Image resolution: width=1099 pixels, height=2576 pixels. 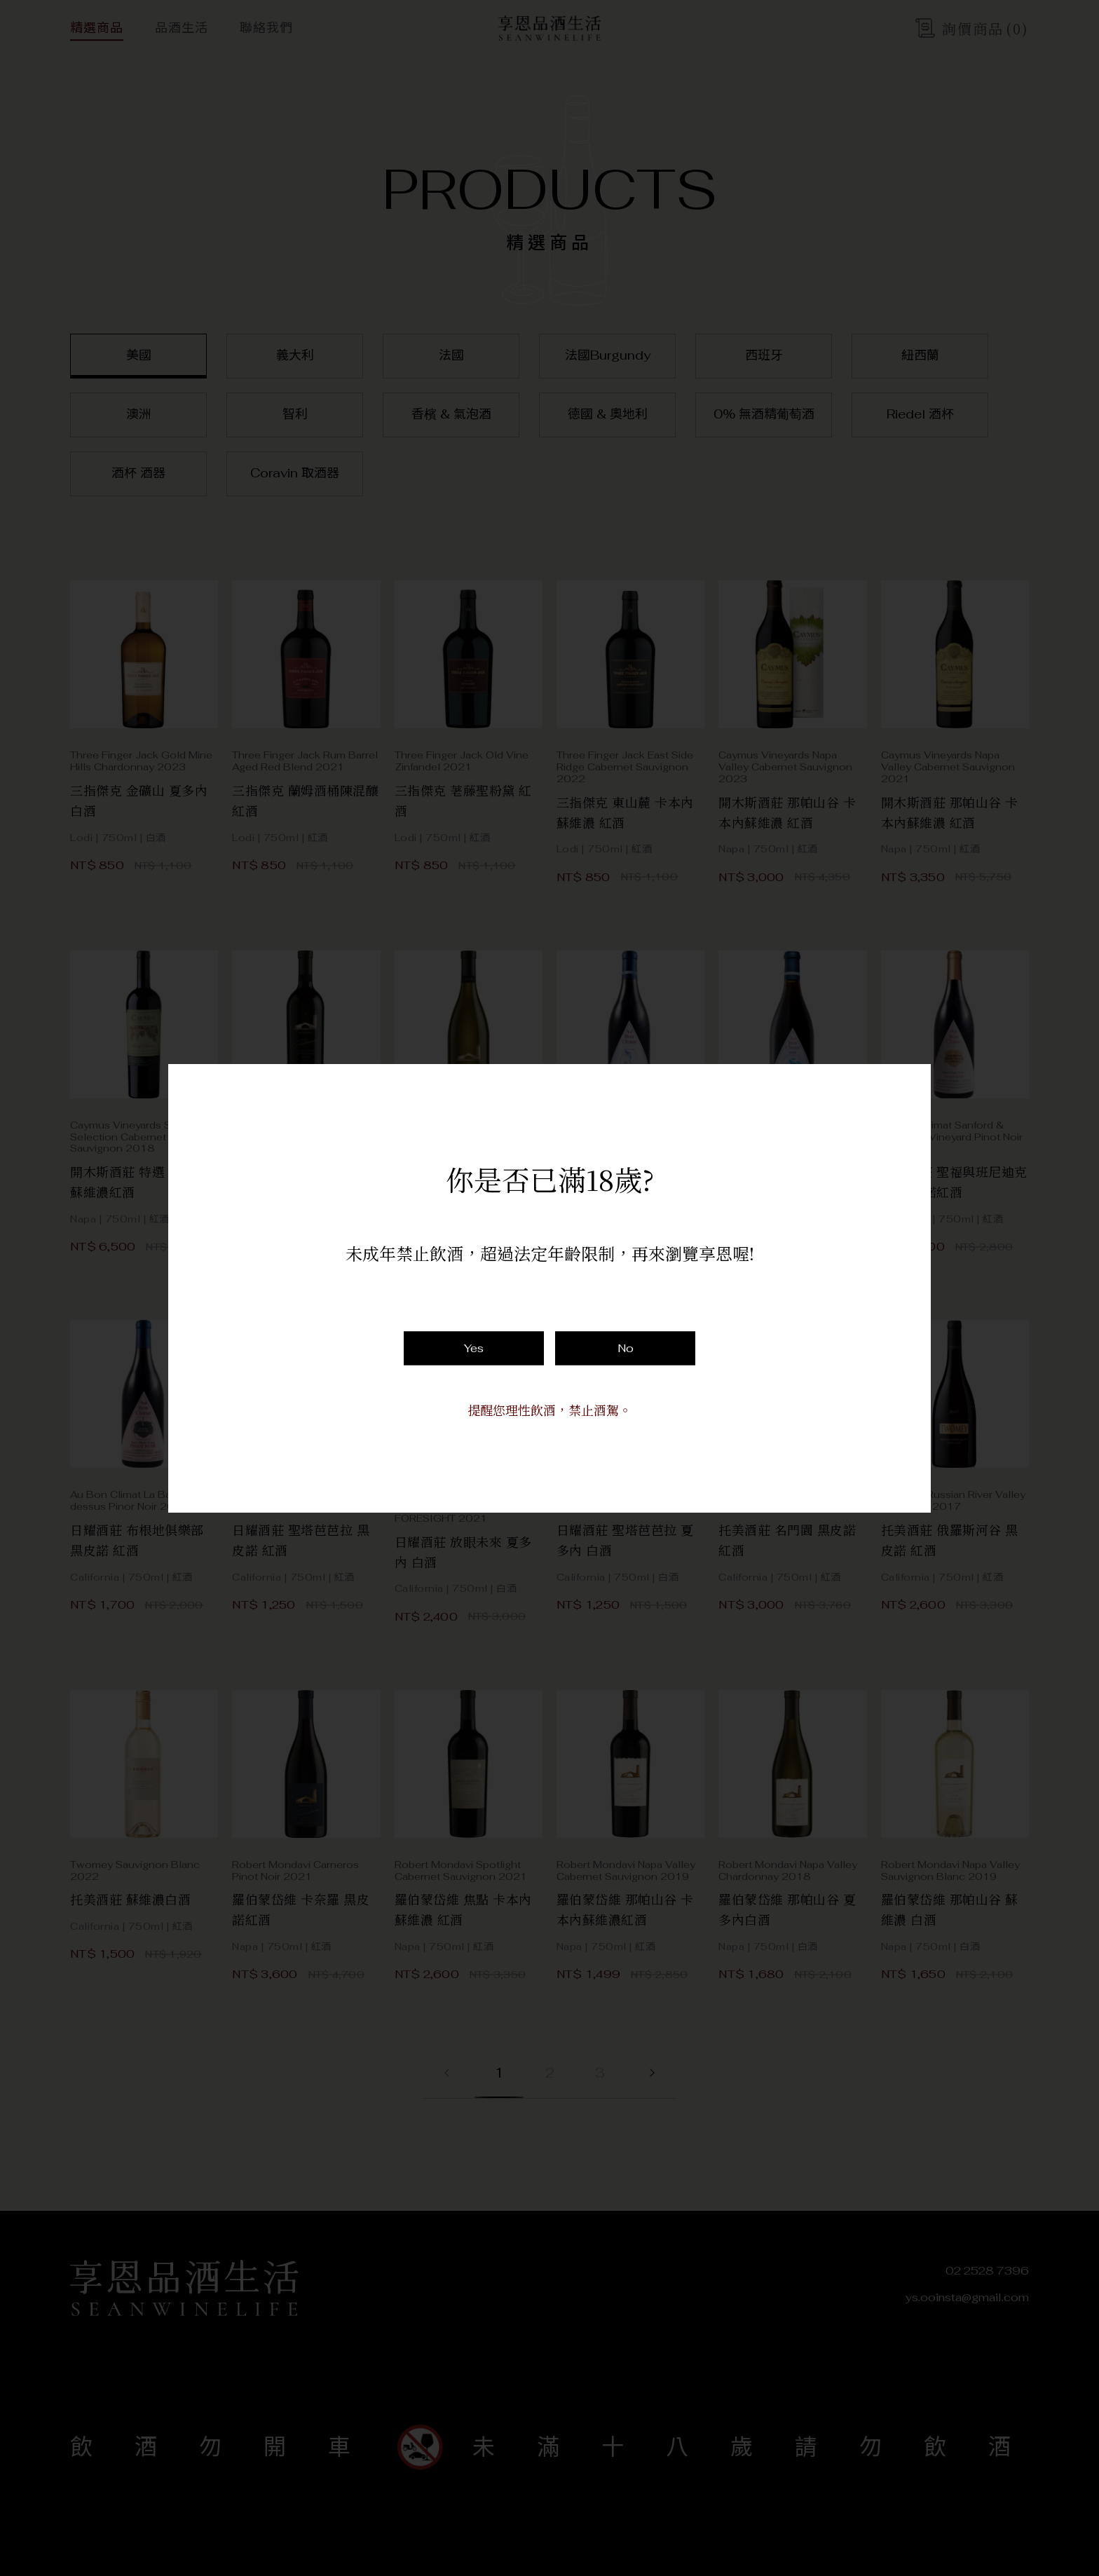 What do you see at coordinates (625, 1348) in the screenshot?
I see `No` at bounding box center [625, 1348].